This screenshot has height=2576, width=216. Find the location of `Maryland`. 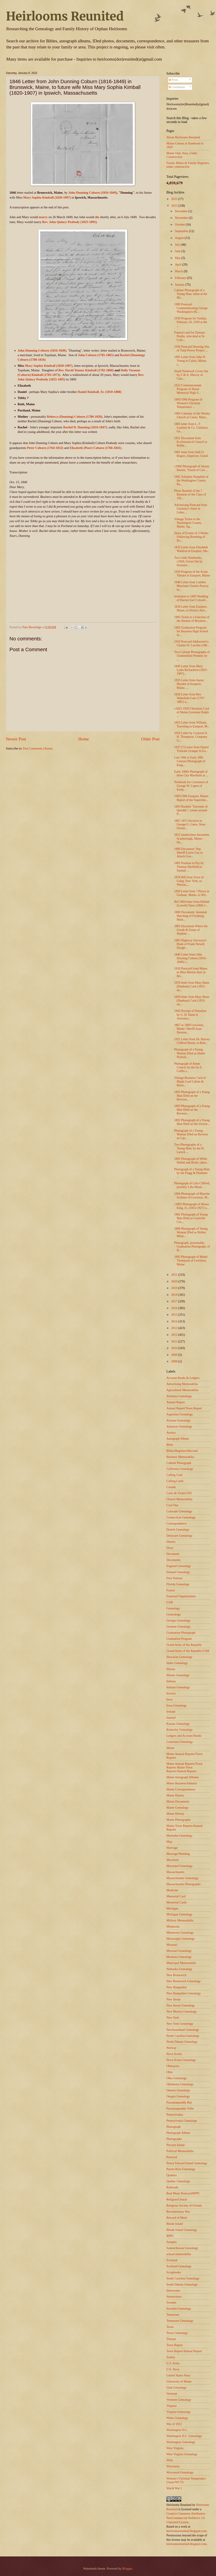

Maryland is located at coordinates (172, 1860).